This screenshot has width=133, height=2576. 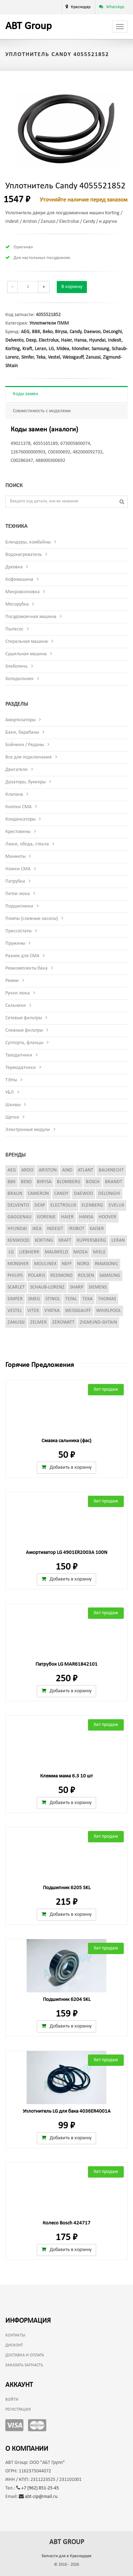 What do you see at coordinates (28, 757) in the screenshot?
I see `Все для подключения` at bounding box center [28, 757].